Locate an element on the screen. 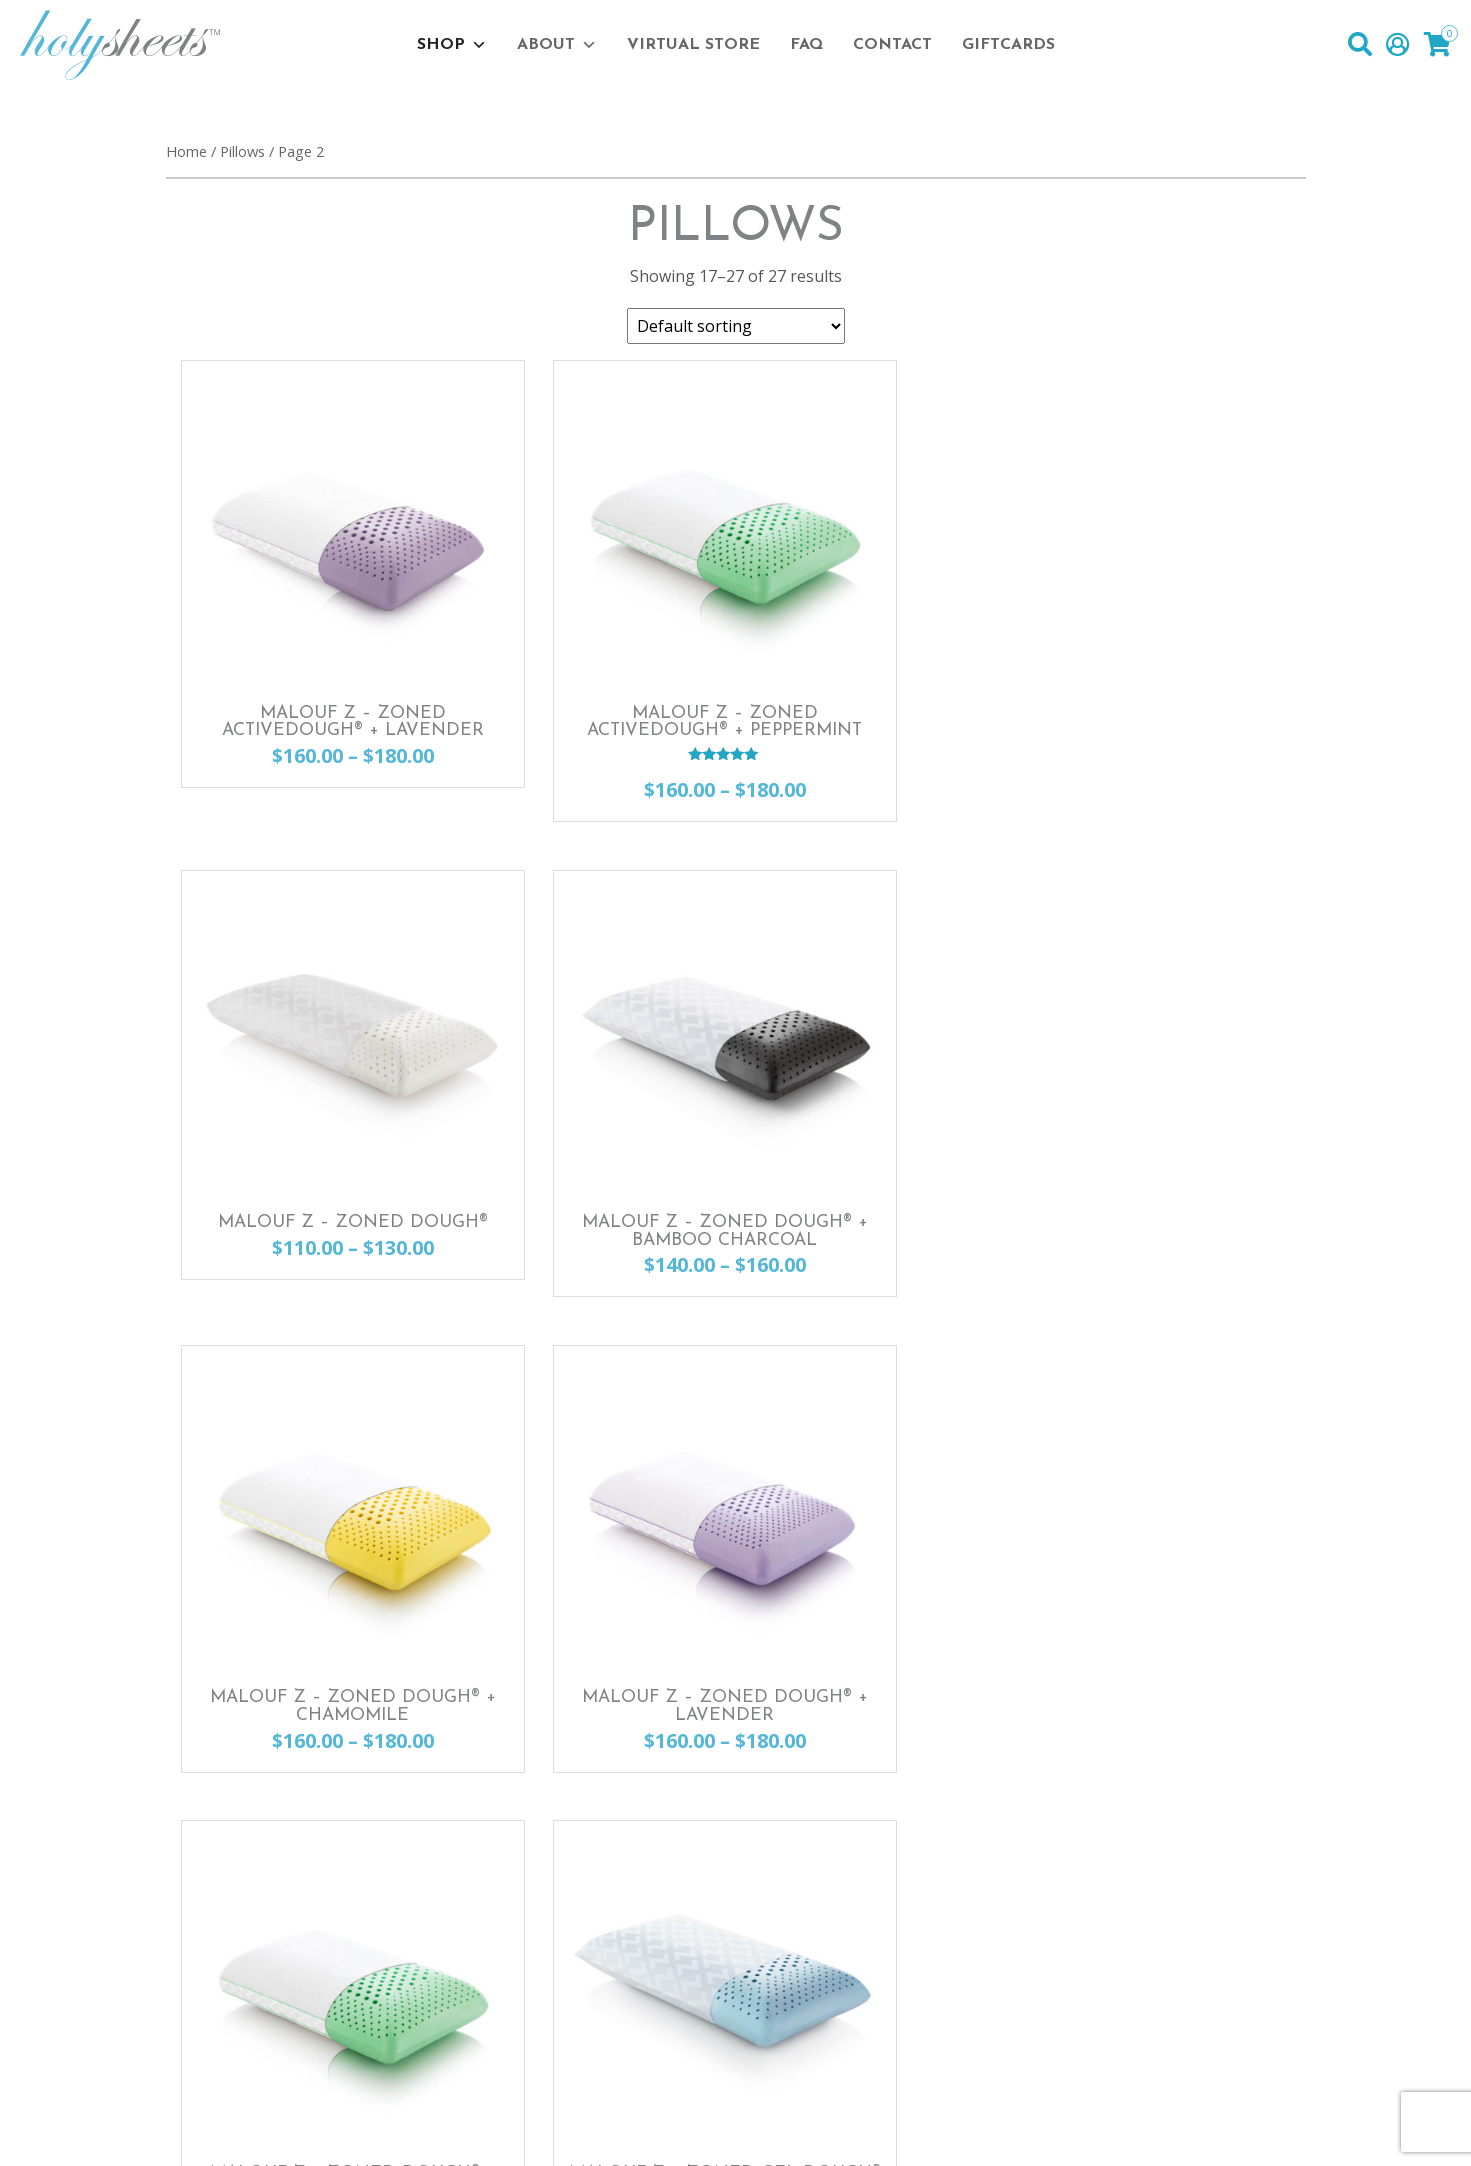 This screenshot has height=2166, width=1471. About is located at coordinates (557, 45).